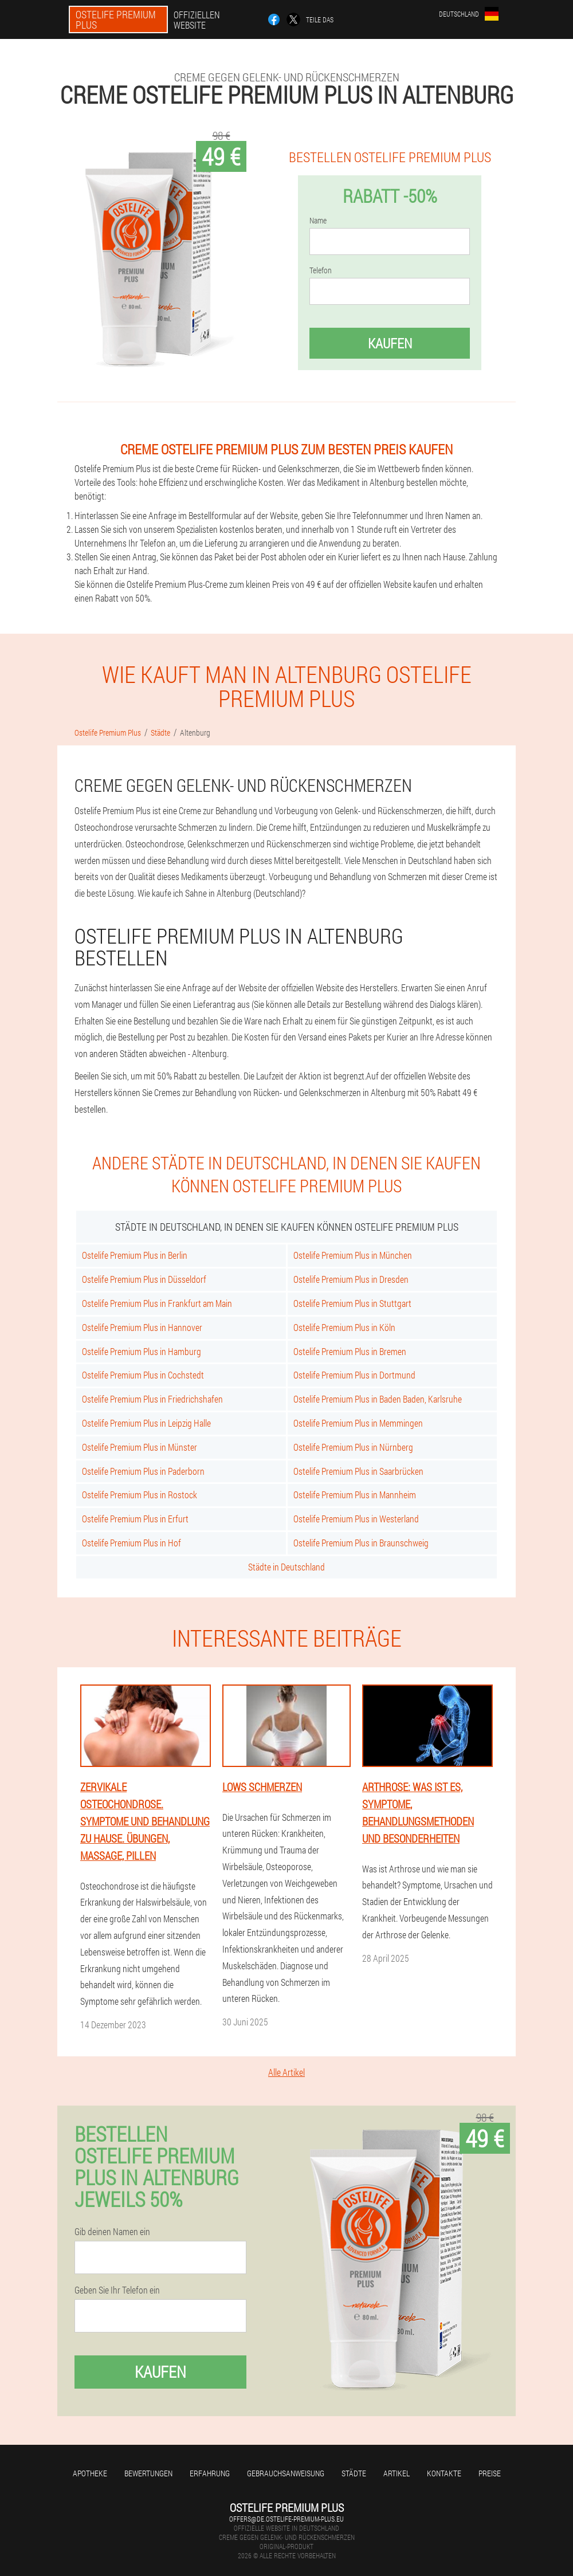 The width and height of the screenshot is (573, 2576). Describe the element at coordinates (131, 1543) in the screenshot. I see `Ostelife Premium Plus in Hof` at that location.